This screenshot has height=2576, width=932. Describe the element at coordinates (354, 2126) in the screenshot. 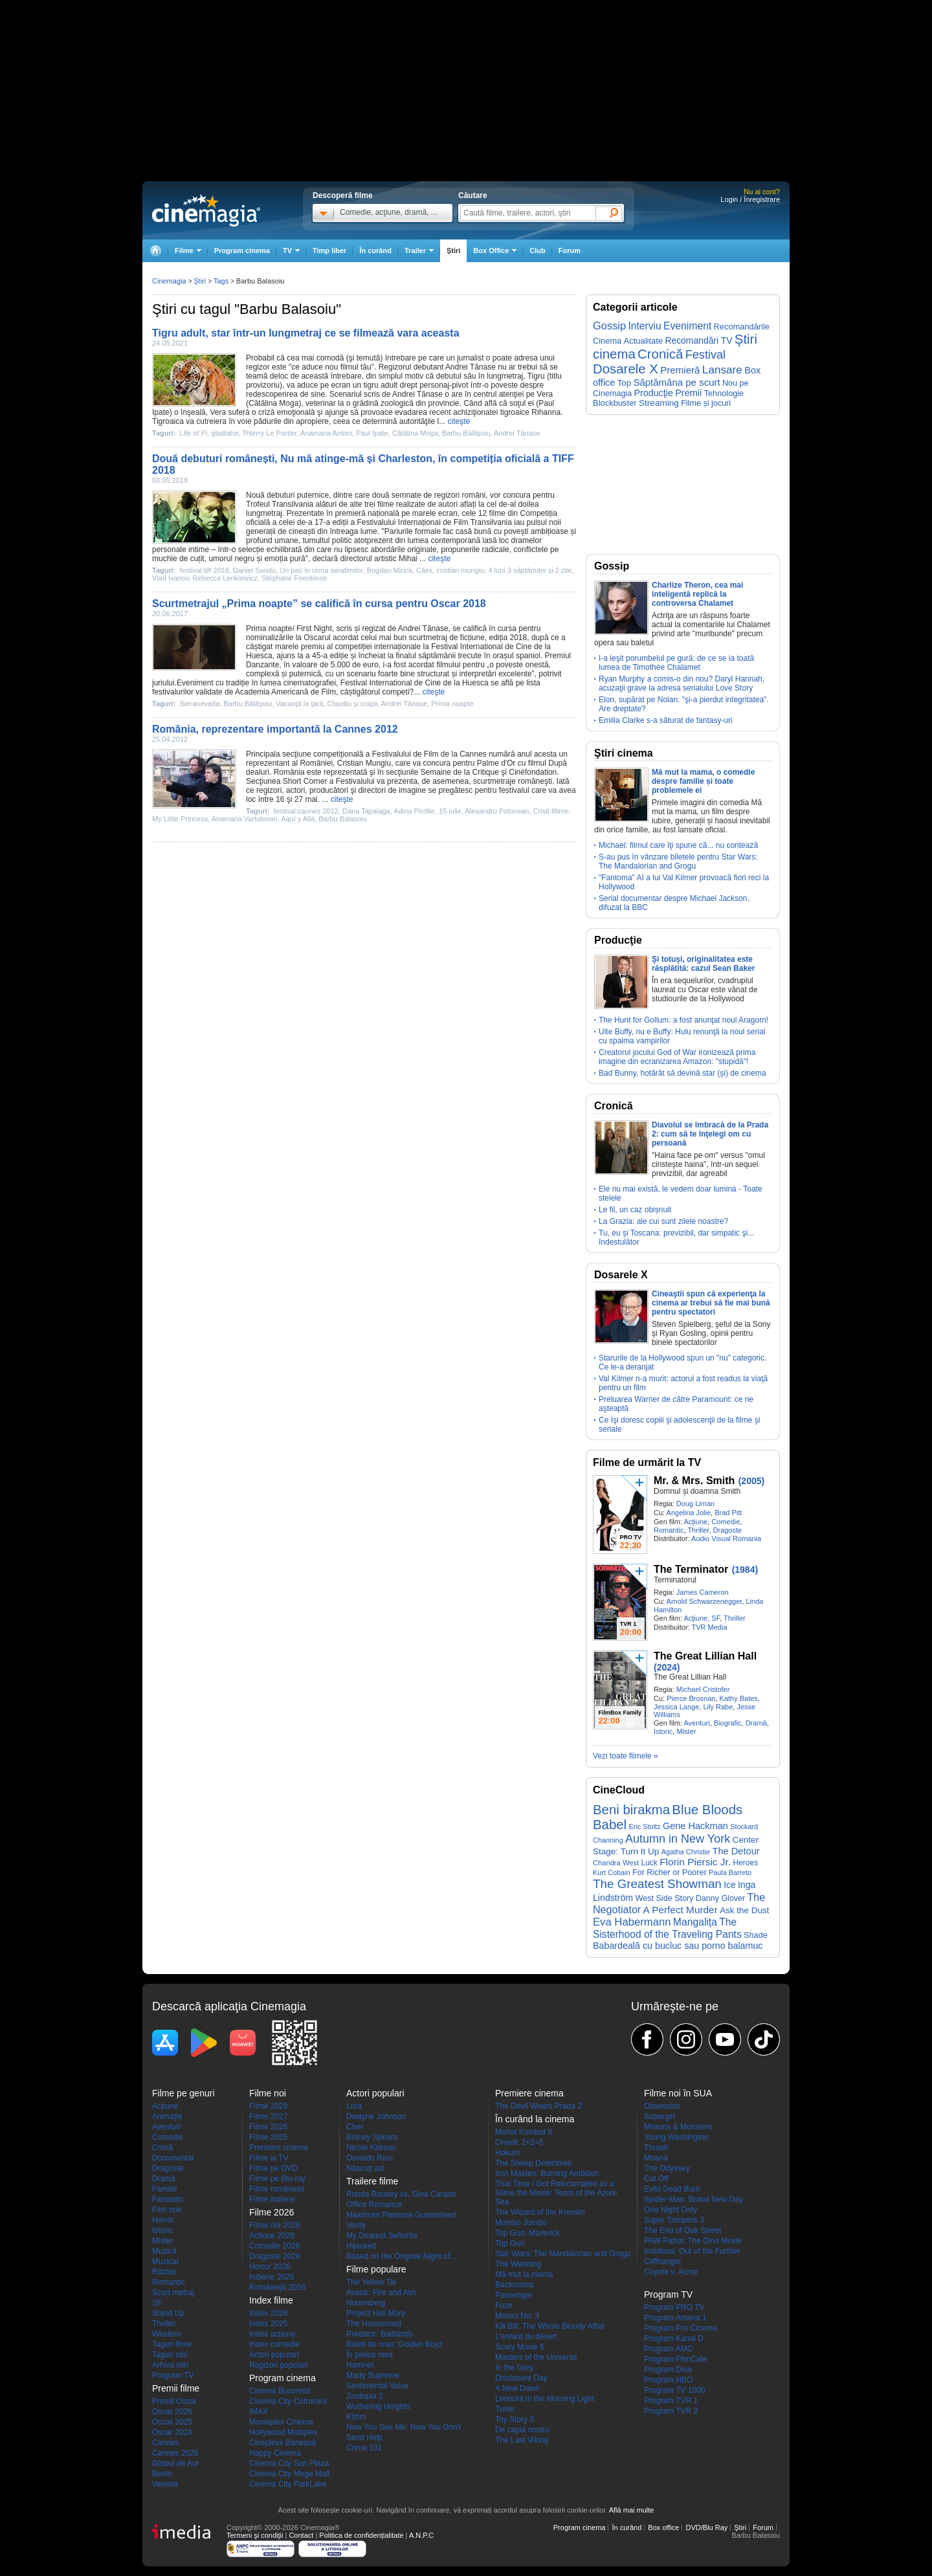

I see `Cher` at that location.